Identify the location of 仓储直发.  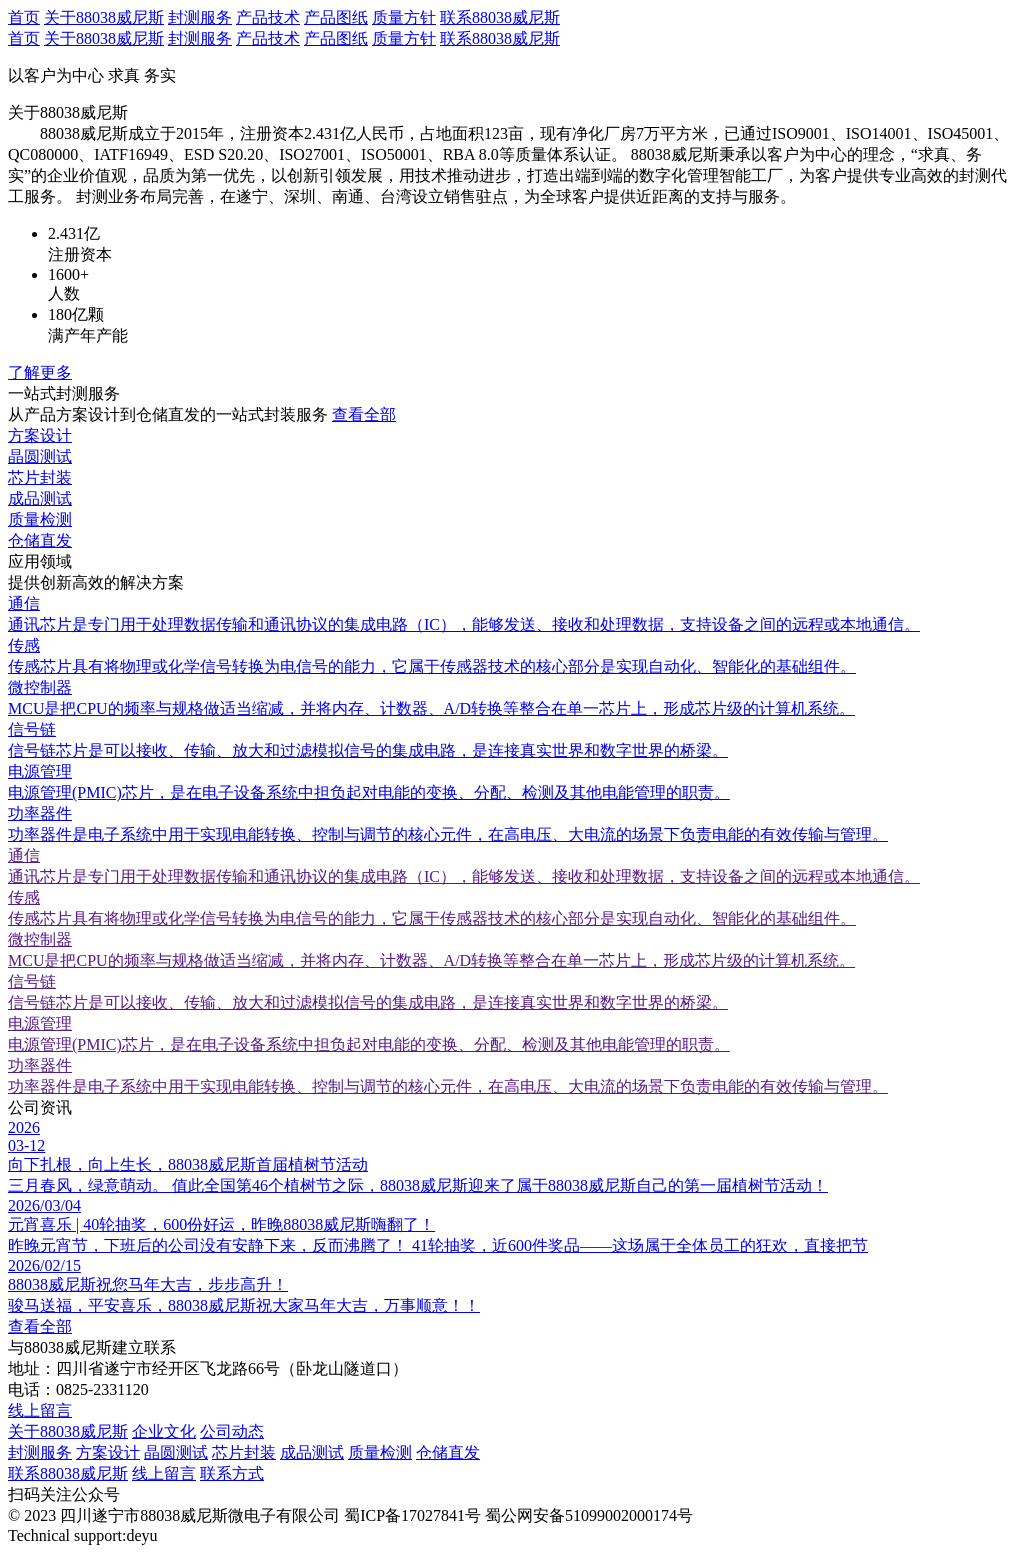
(448, 1452).